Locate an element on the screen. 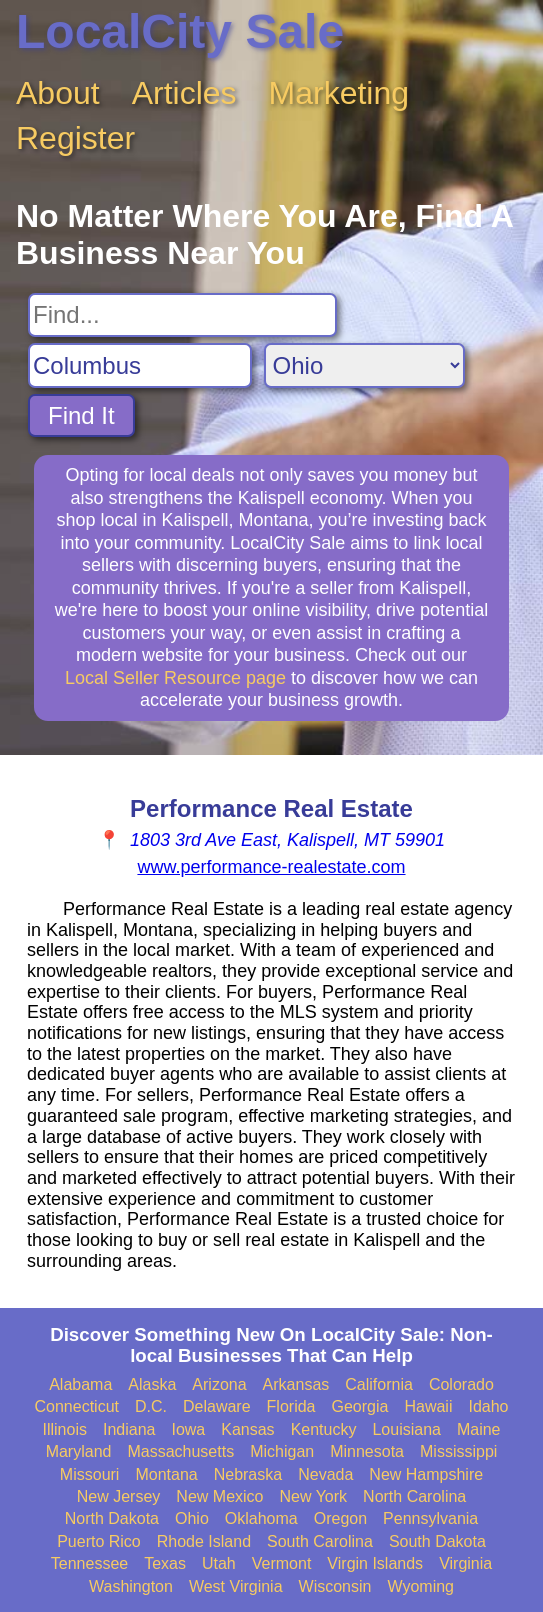  Kentucky is located at coordinates (324, 1429).